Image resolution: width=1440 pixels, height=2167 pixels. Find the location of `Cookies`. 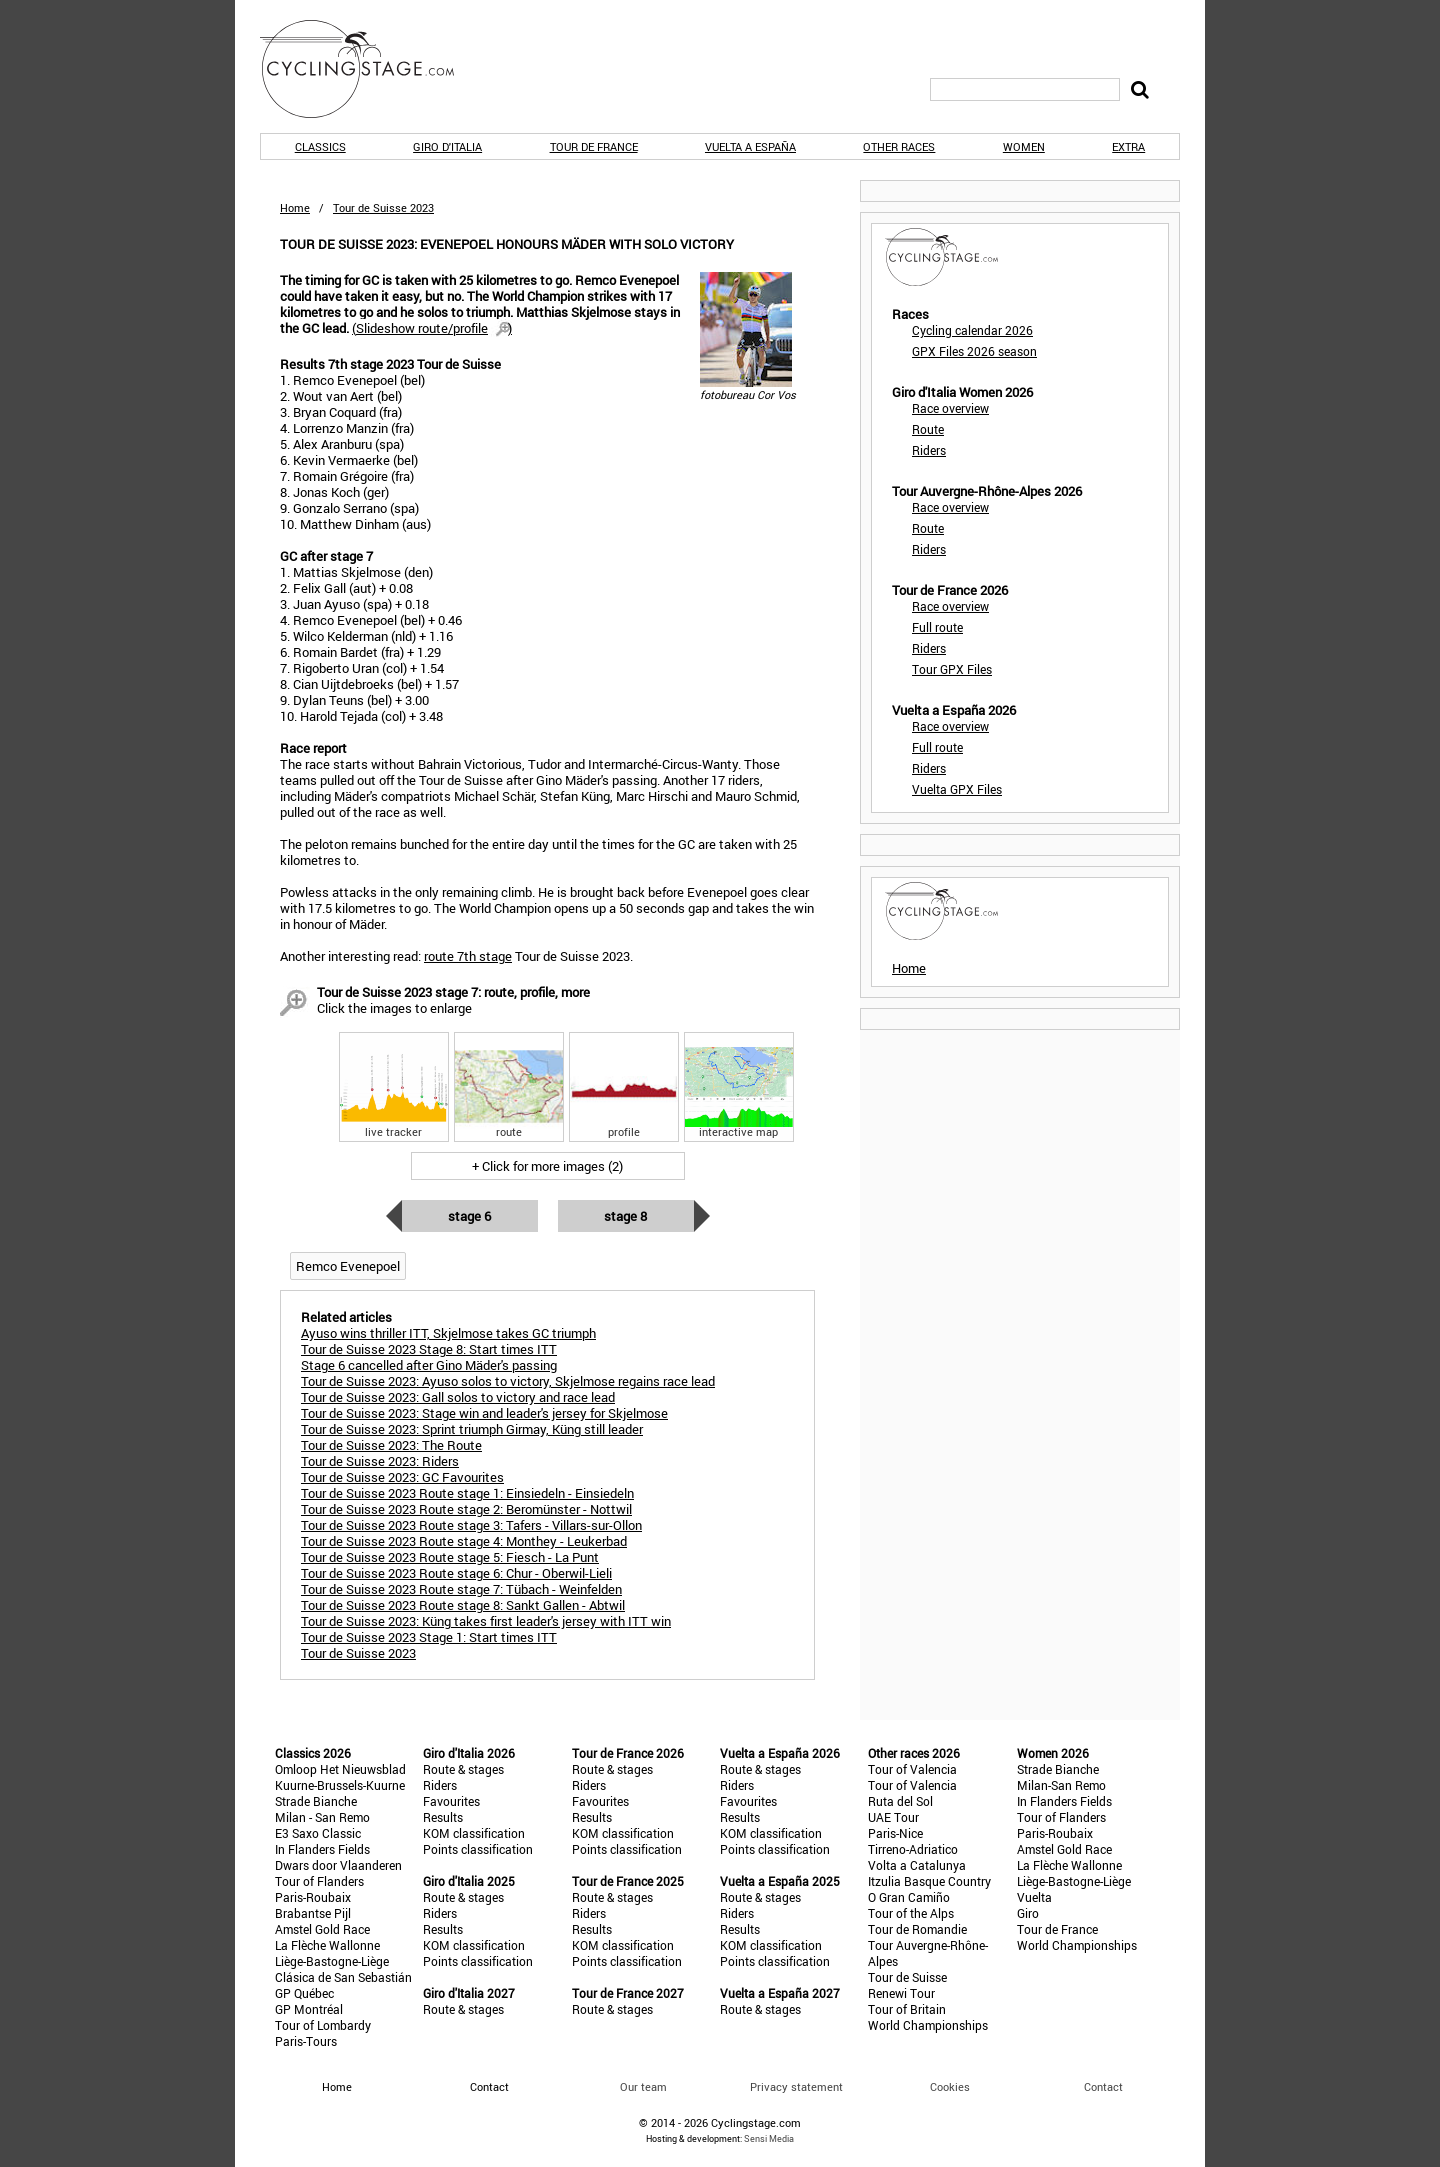

Cookies is located at coordinates (950, 2086).